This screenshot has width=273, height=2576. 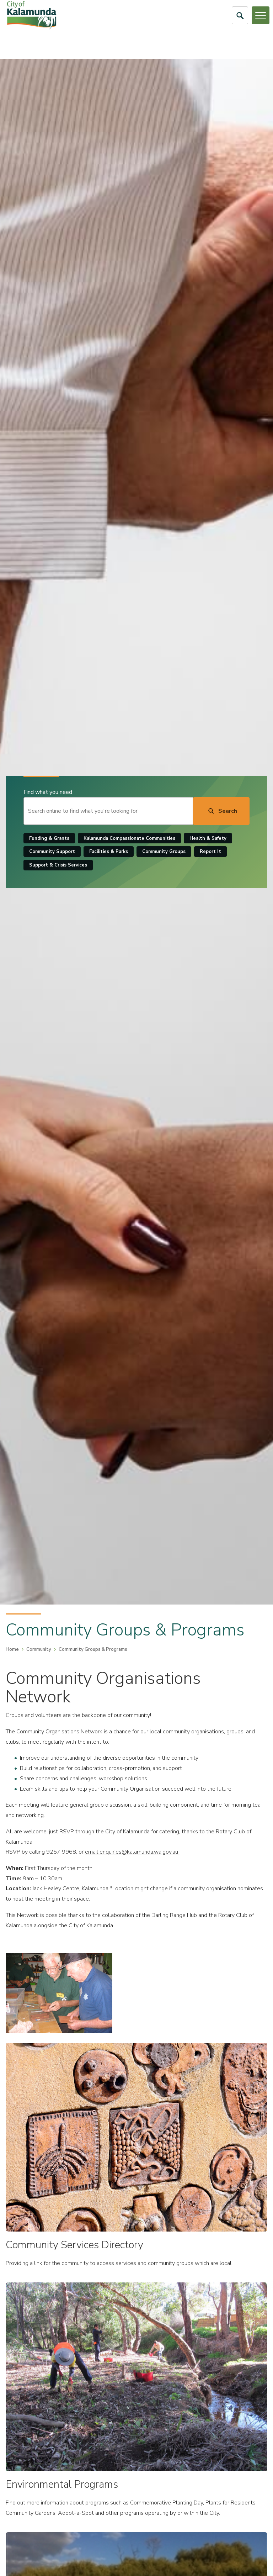 What do you see at coordinates (108, 851) in the screenshot?
I see `Facilities & Parks` at bounding box center [108, 851].